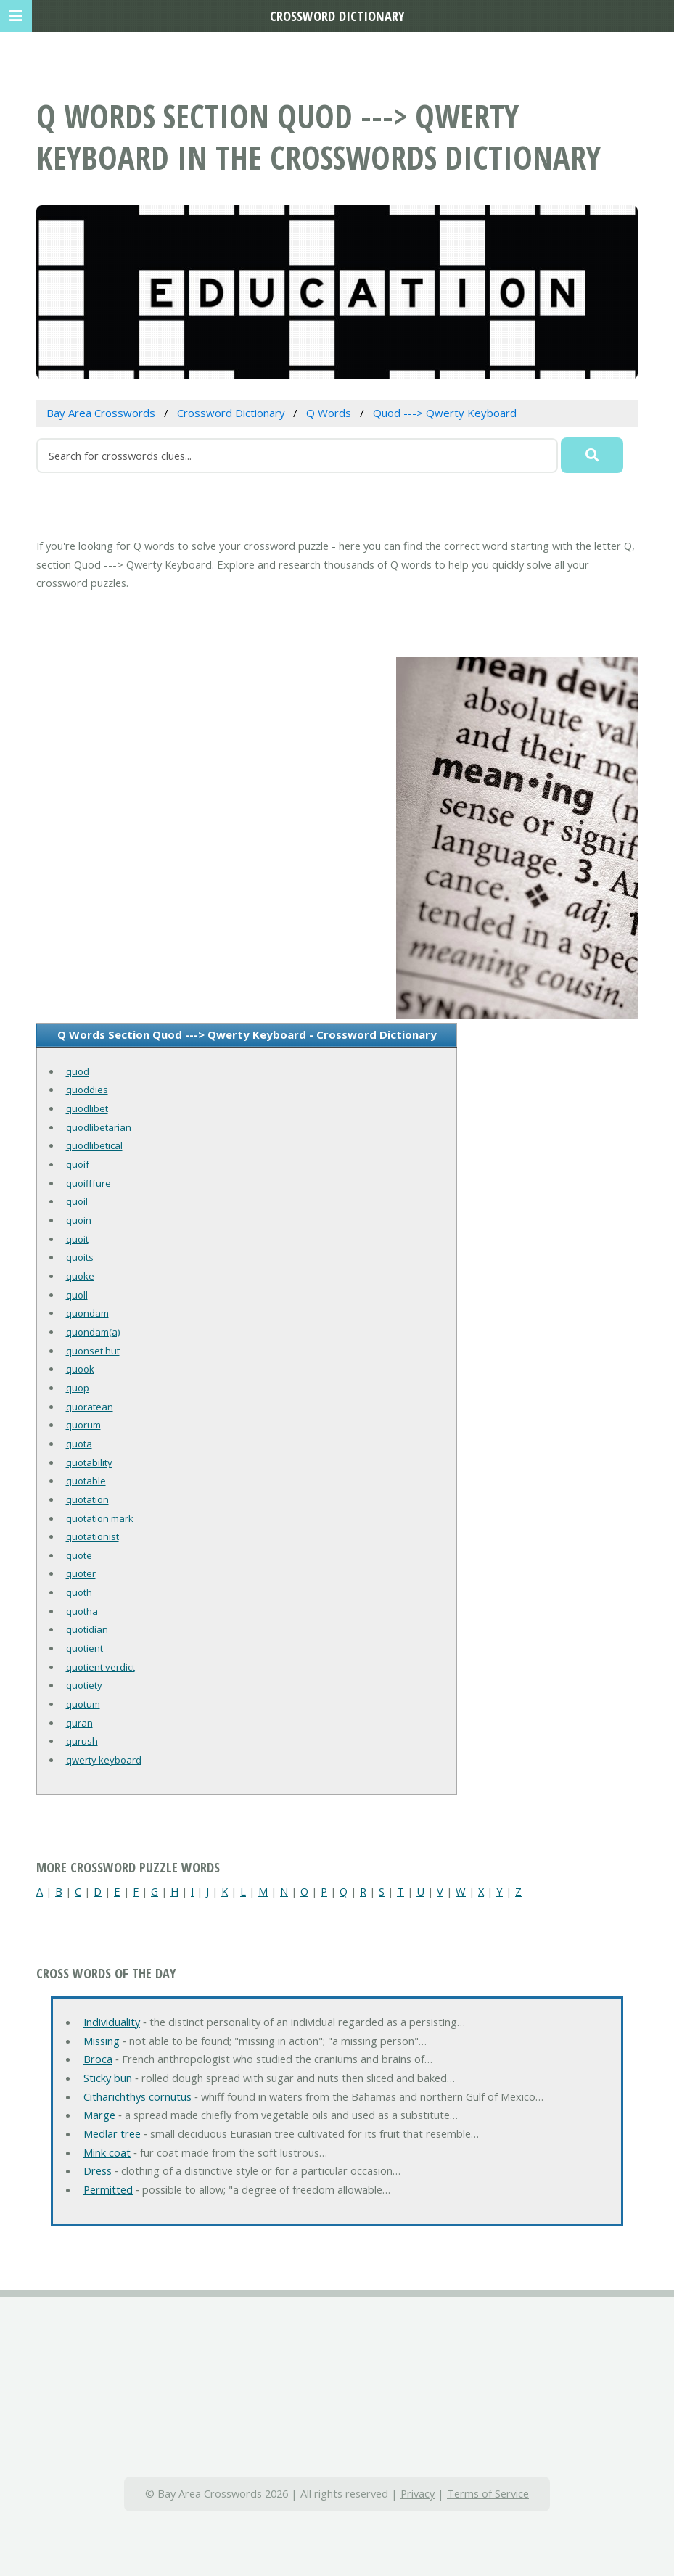 The image size is (674, 2576). What do you see at coordinates (100, 1667) in the screenshot?
I see `quotient verdict` at bounding box center [100, 1667].